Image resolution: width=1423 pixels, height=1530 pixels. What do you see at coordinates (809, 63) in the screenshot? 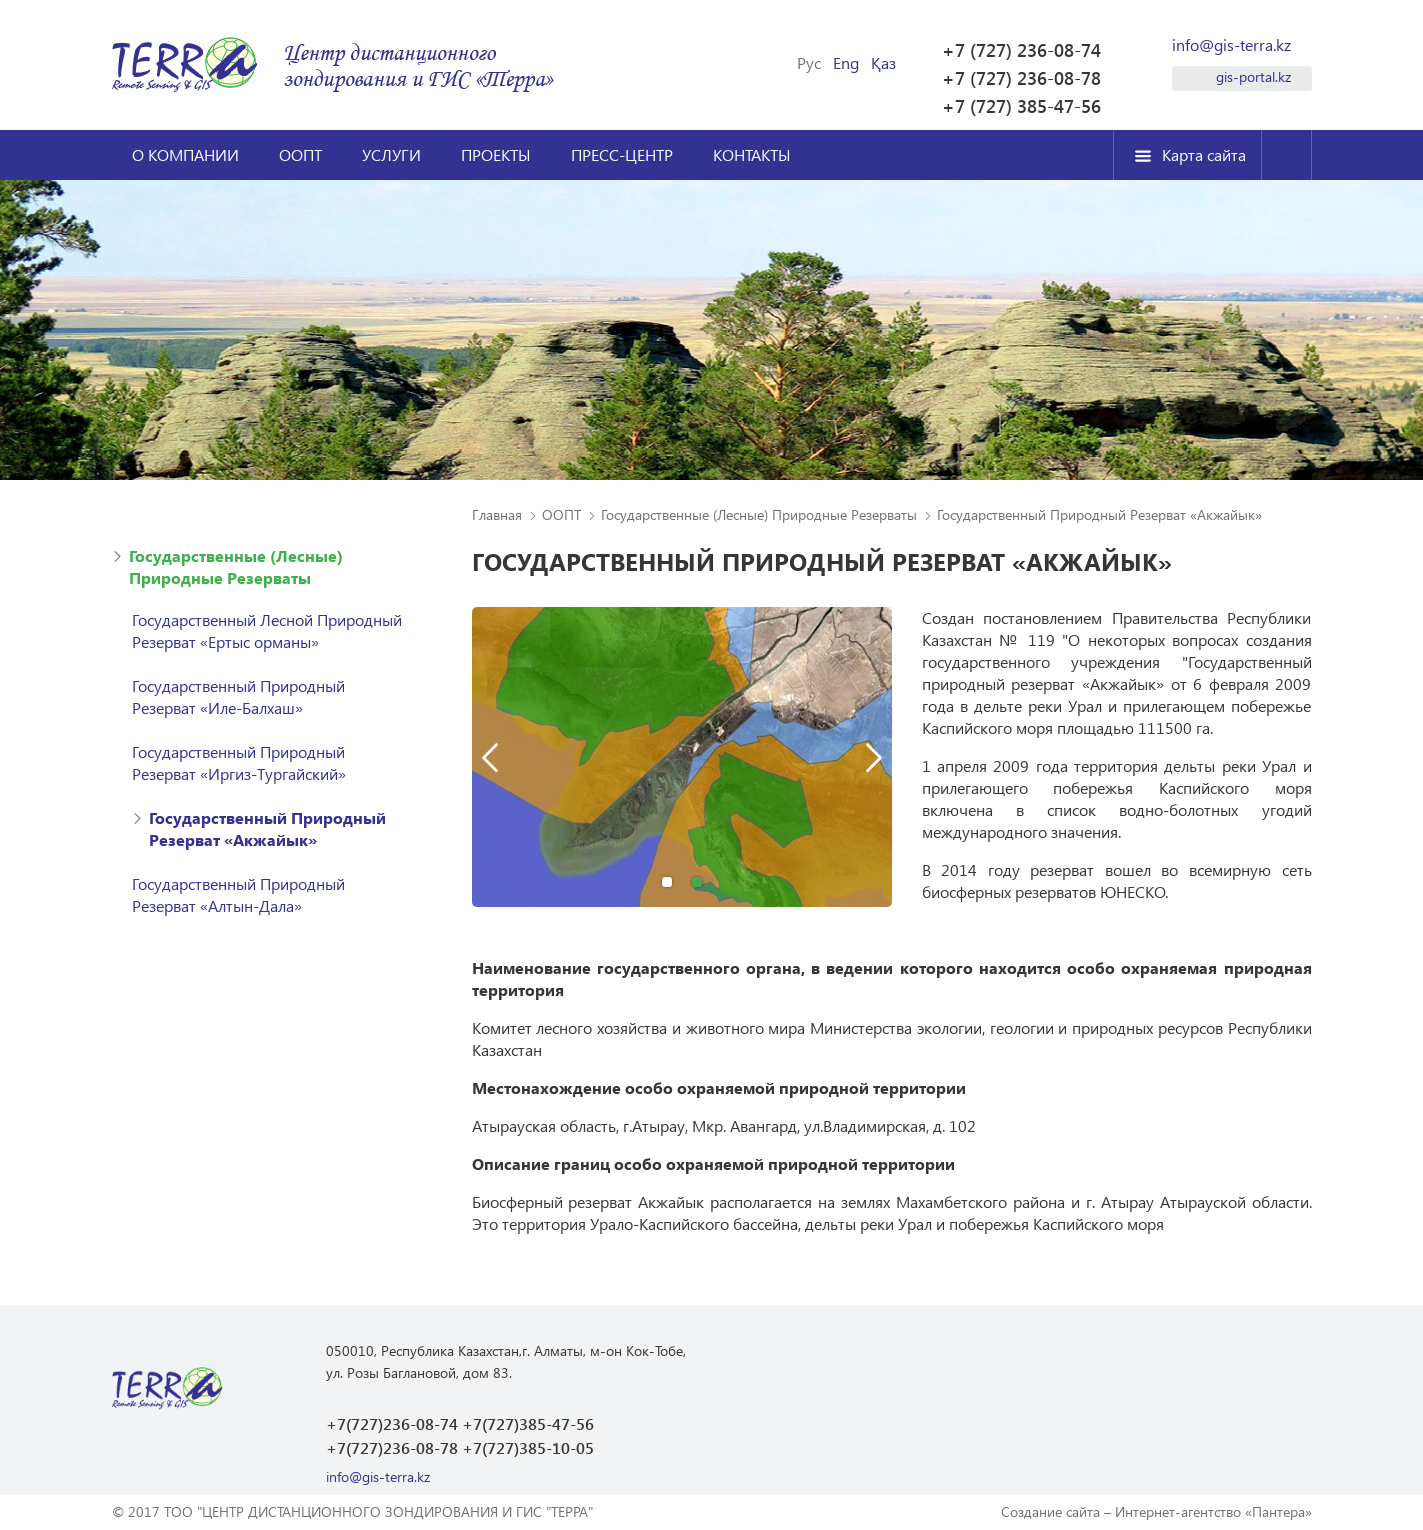
I see `Рус` at bounding box center [809, 63].